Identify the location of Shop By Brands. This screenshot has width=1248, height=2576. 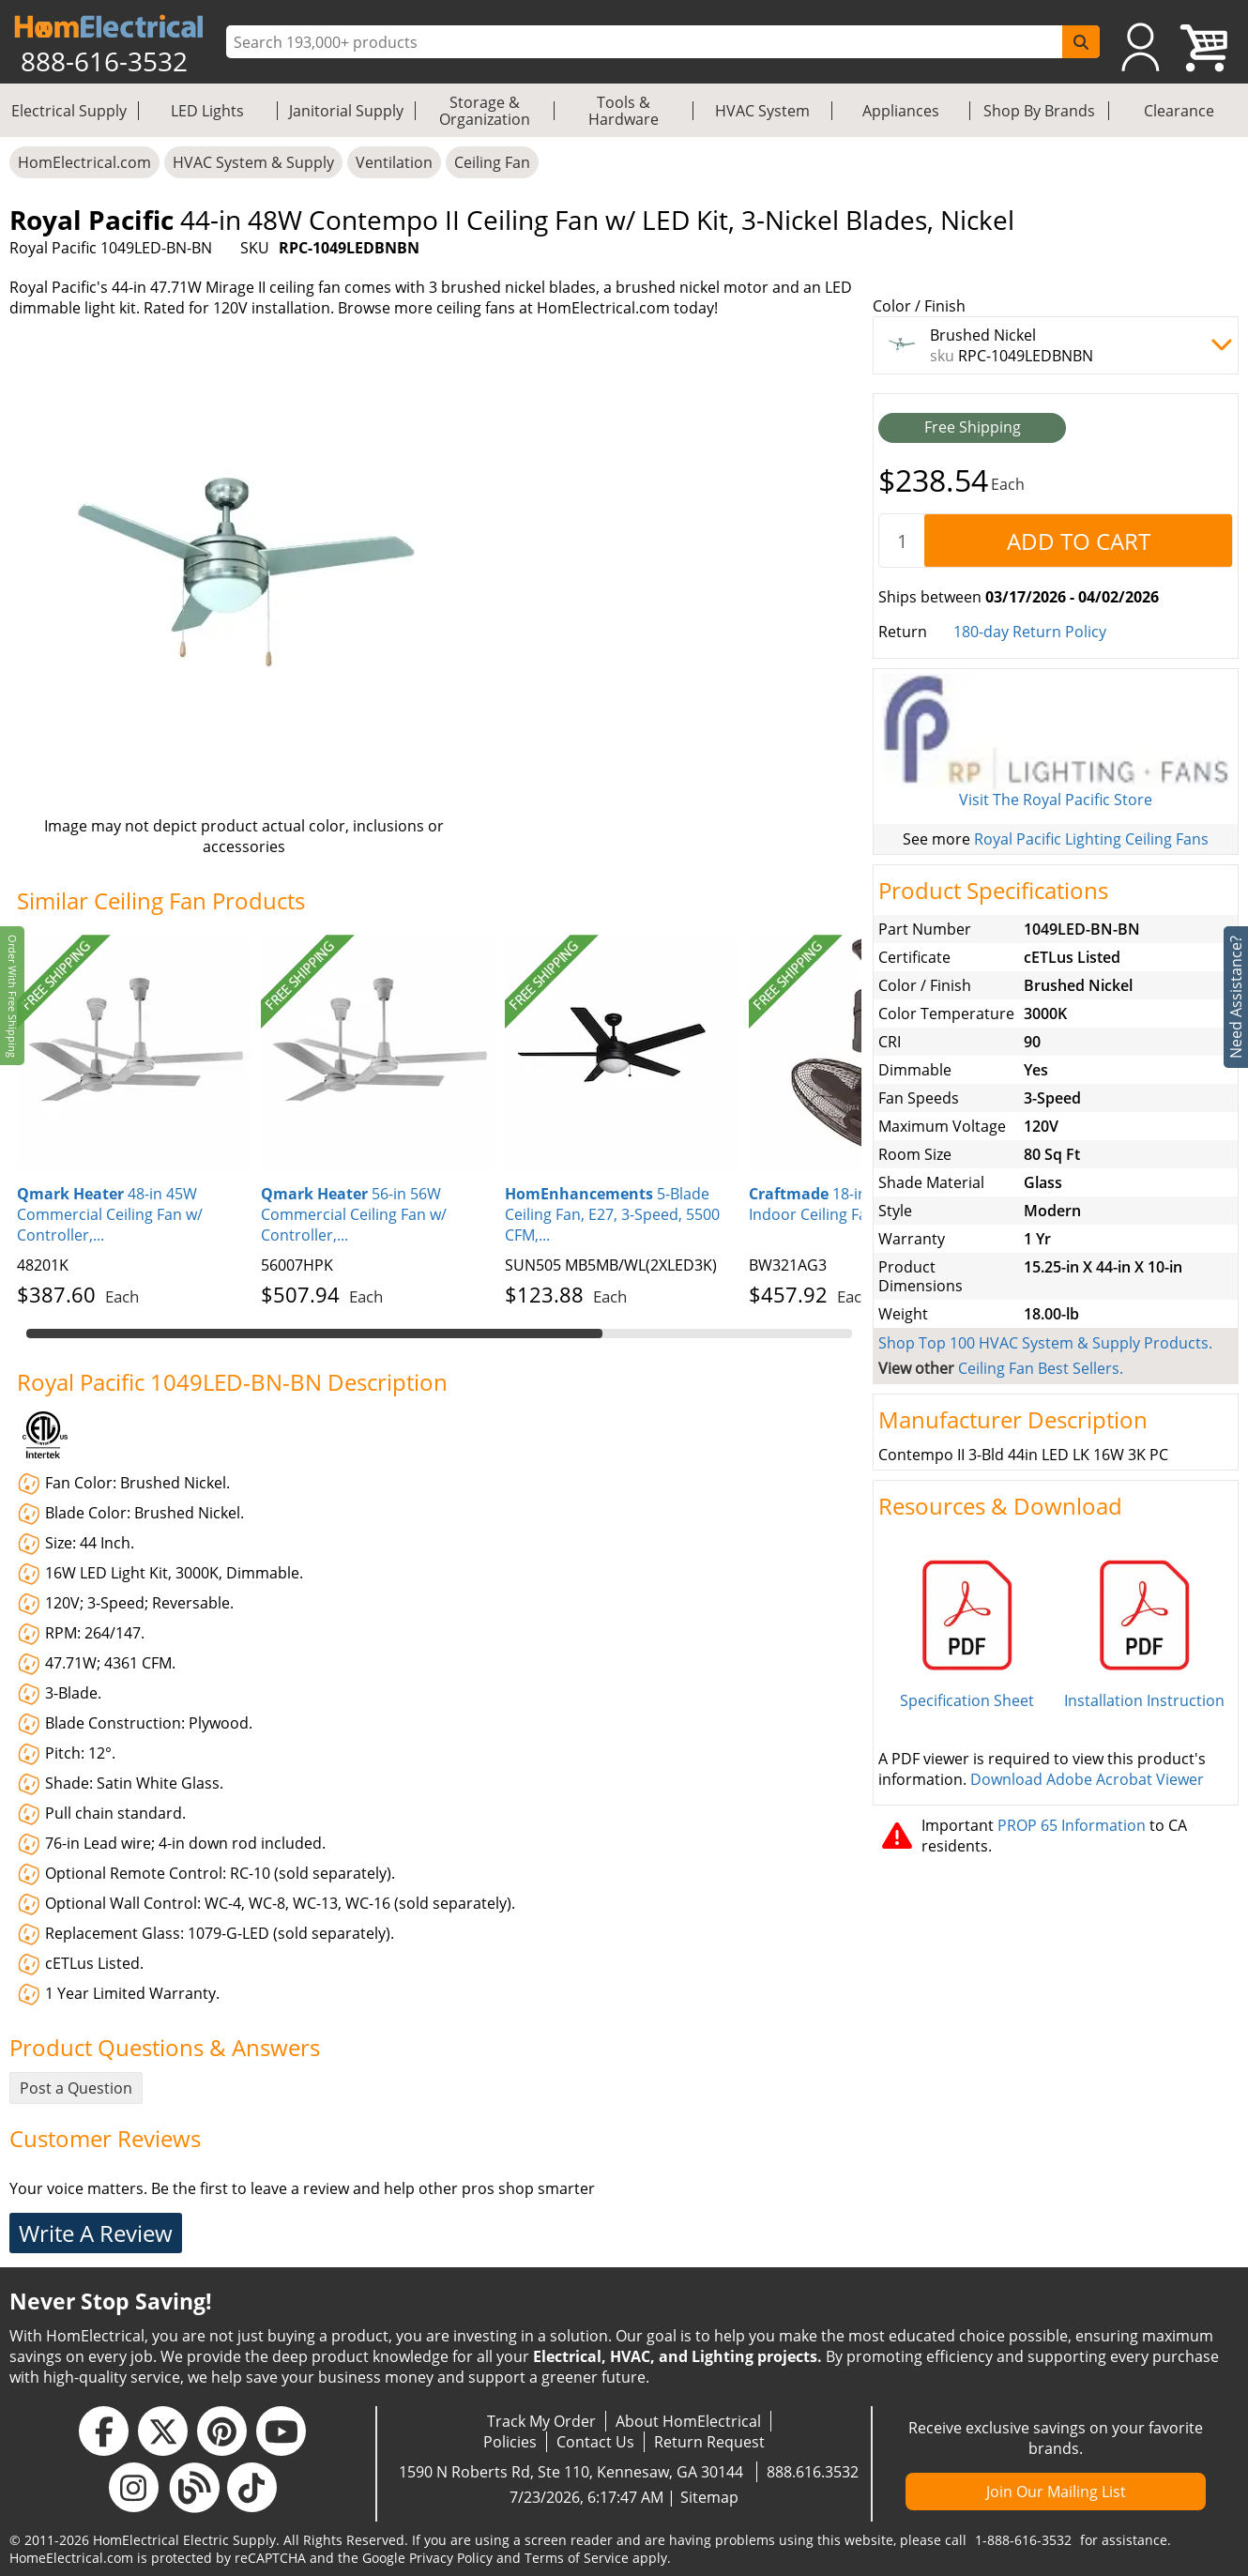
(1039, 110).